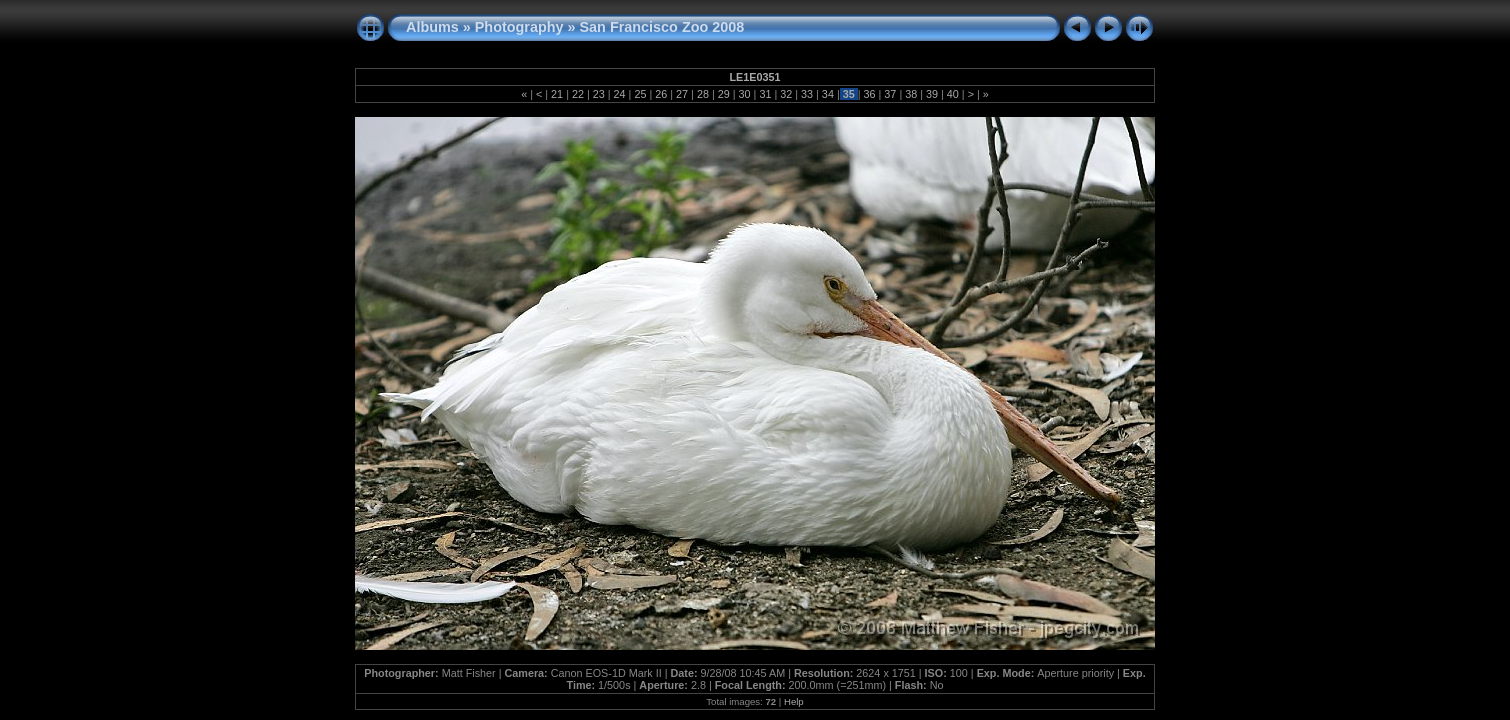  What do you see at coordinates (578, 94) in the screenshot?
I see `22` at bounding box center [578, 94].